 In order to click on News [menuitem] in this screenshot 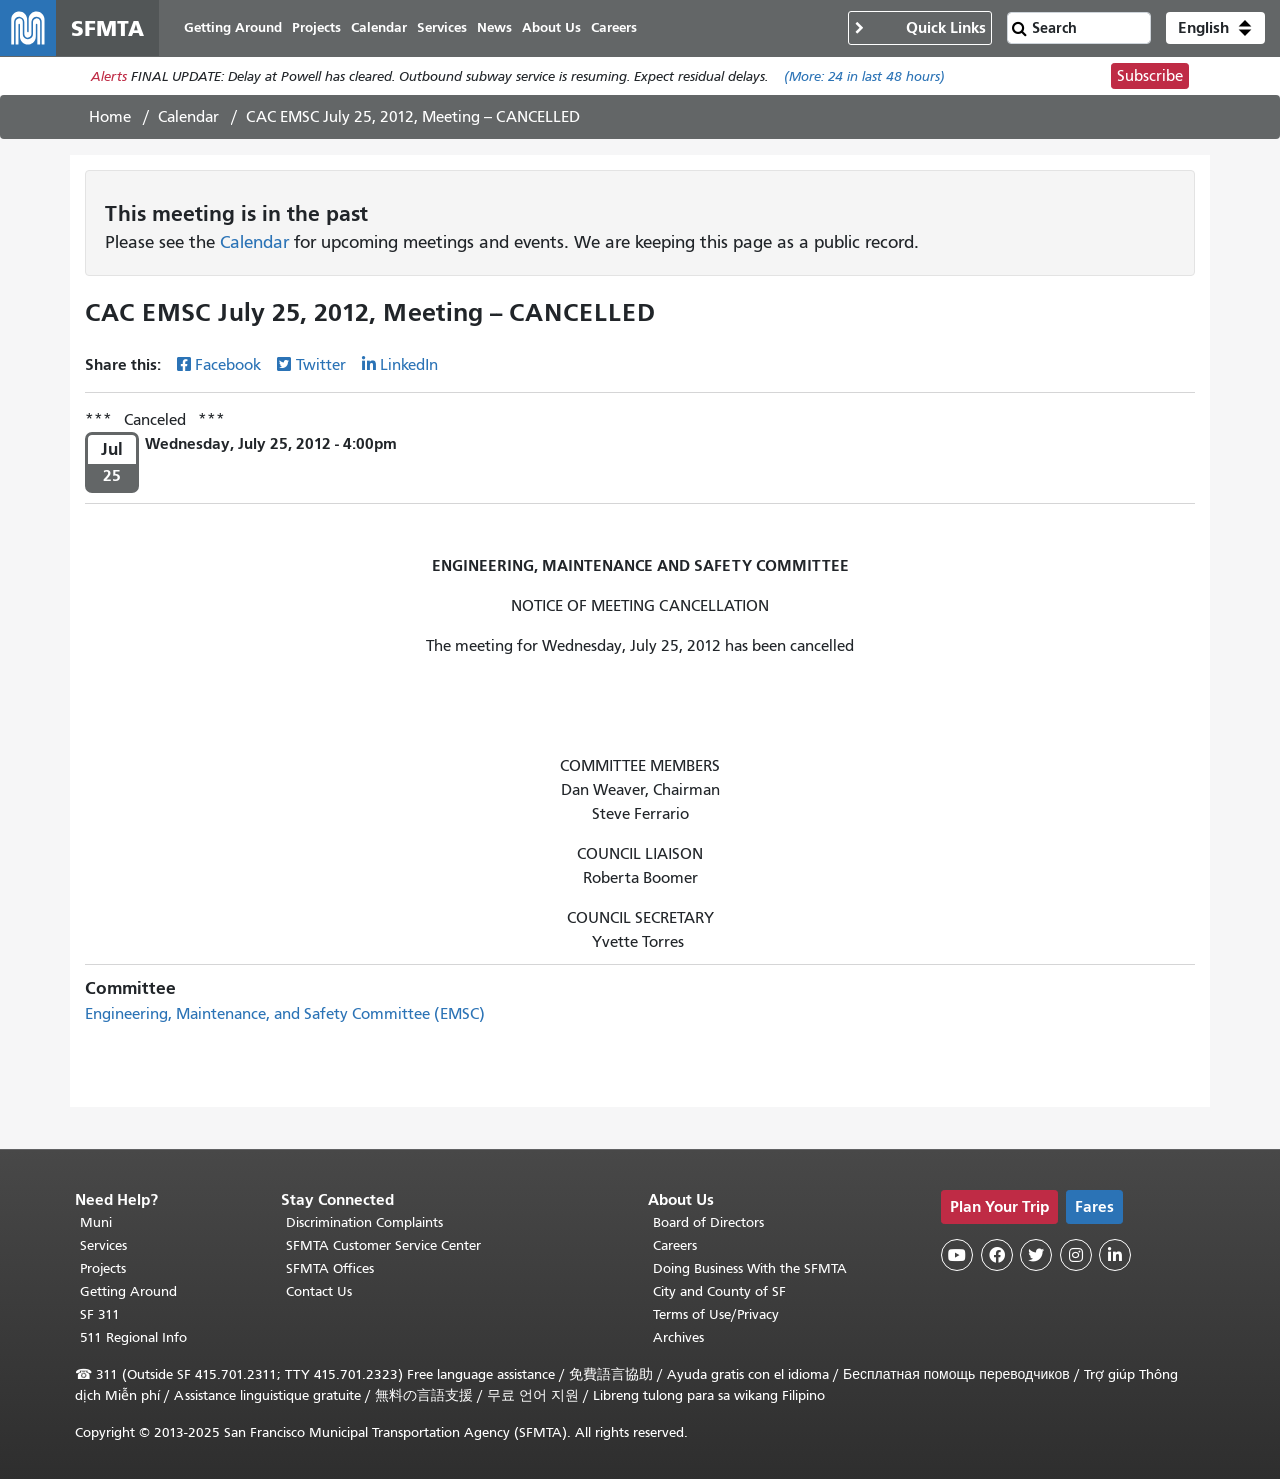, I will do `click(494, 27)`.